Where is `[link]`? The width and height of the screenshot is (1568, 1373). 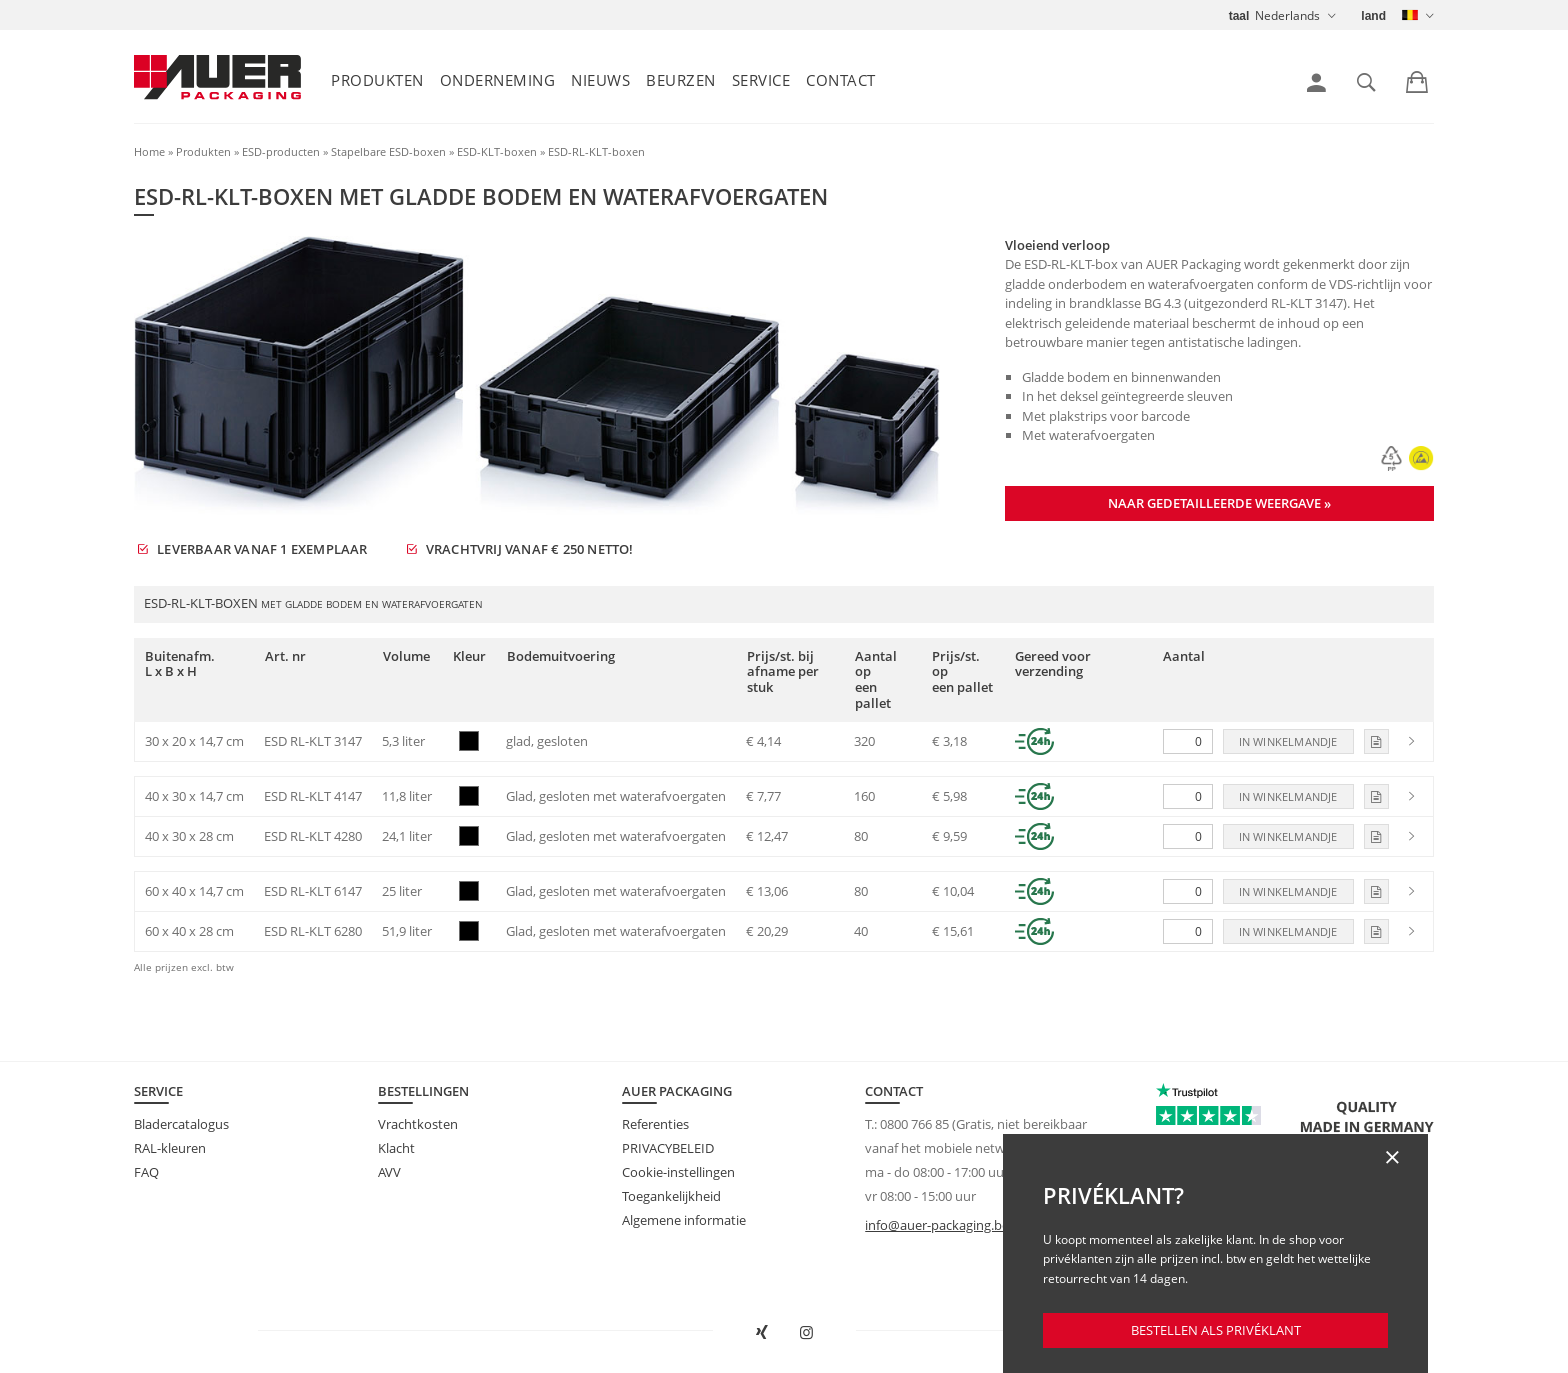
[link] is located at coordinates (1316, 83).